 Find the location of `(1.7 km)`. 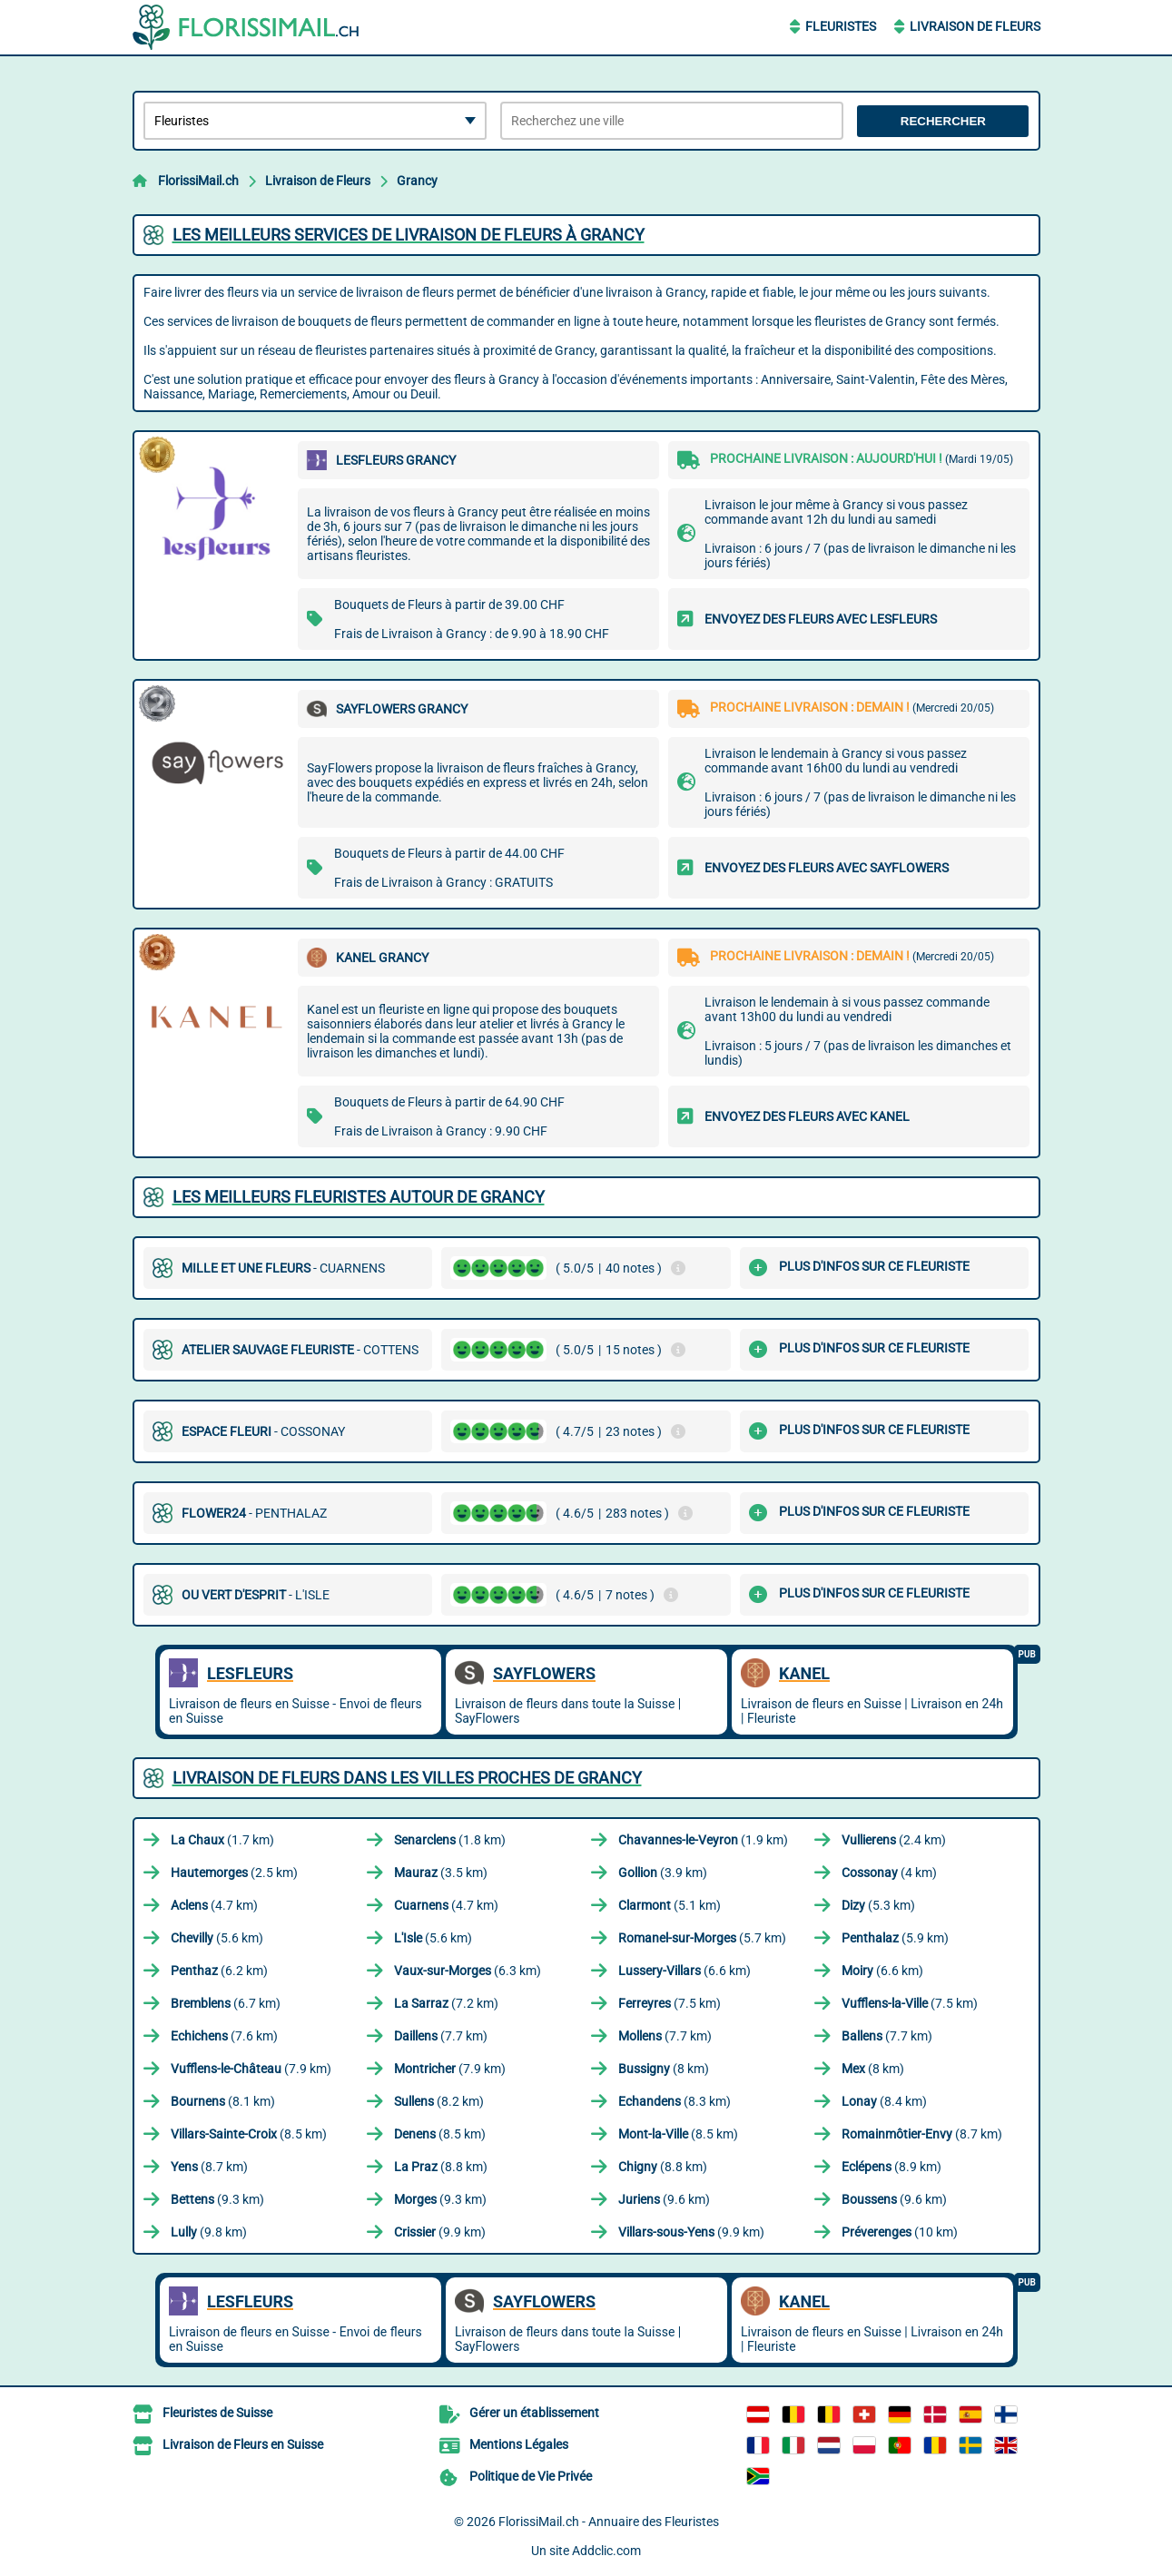

(1.7 km) is located at coordinates (222, 1840).